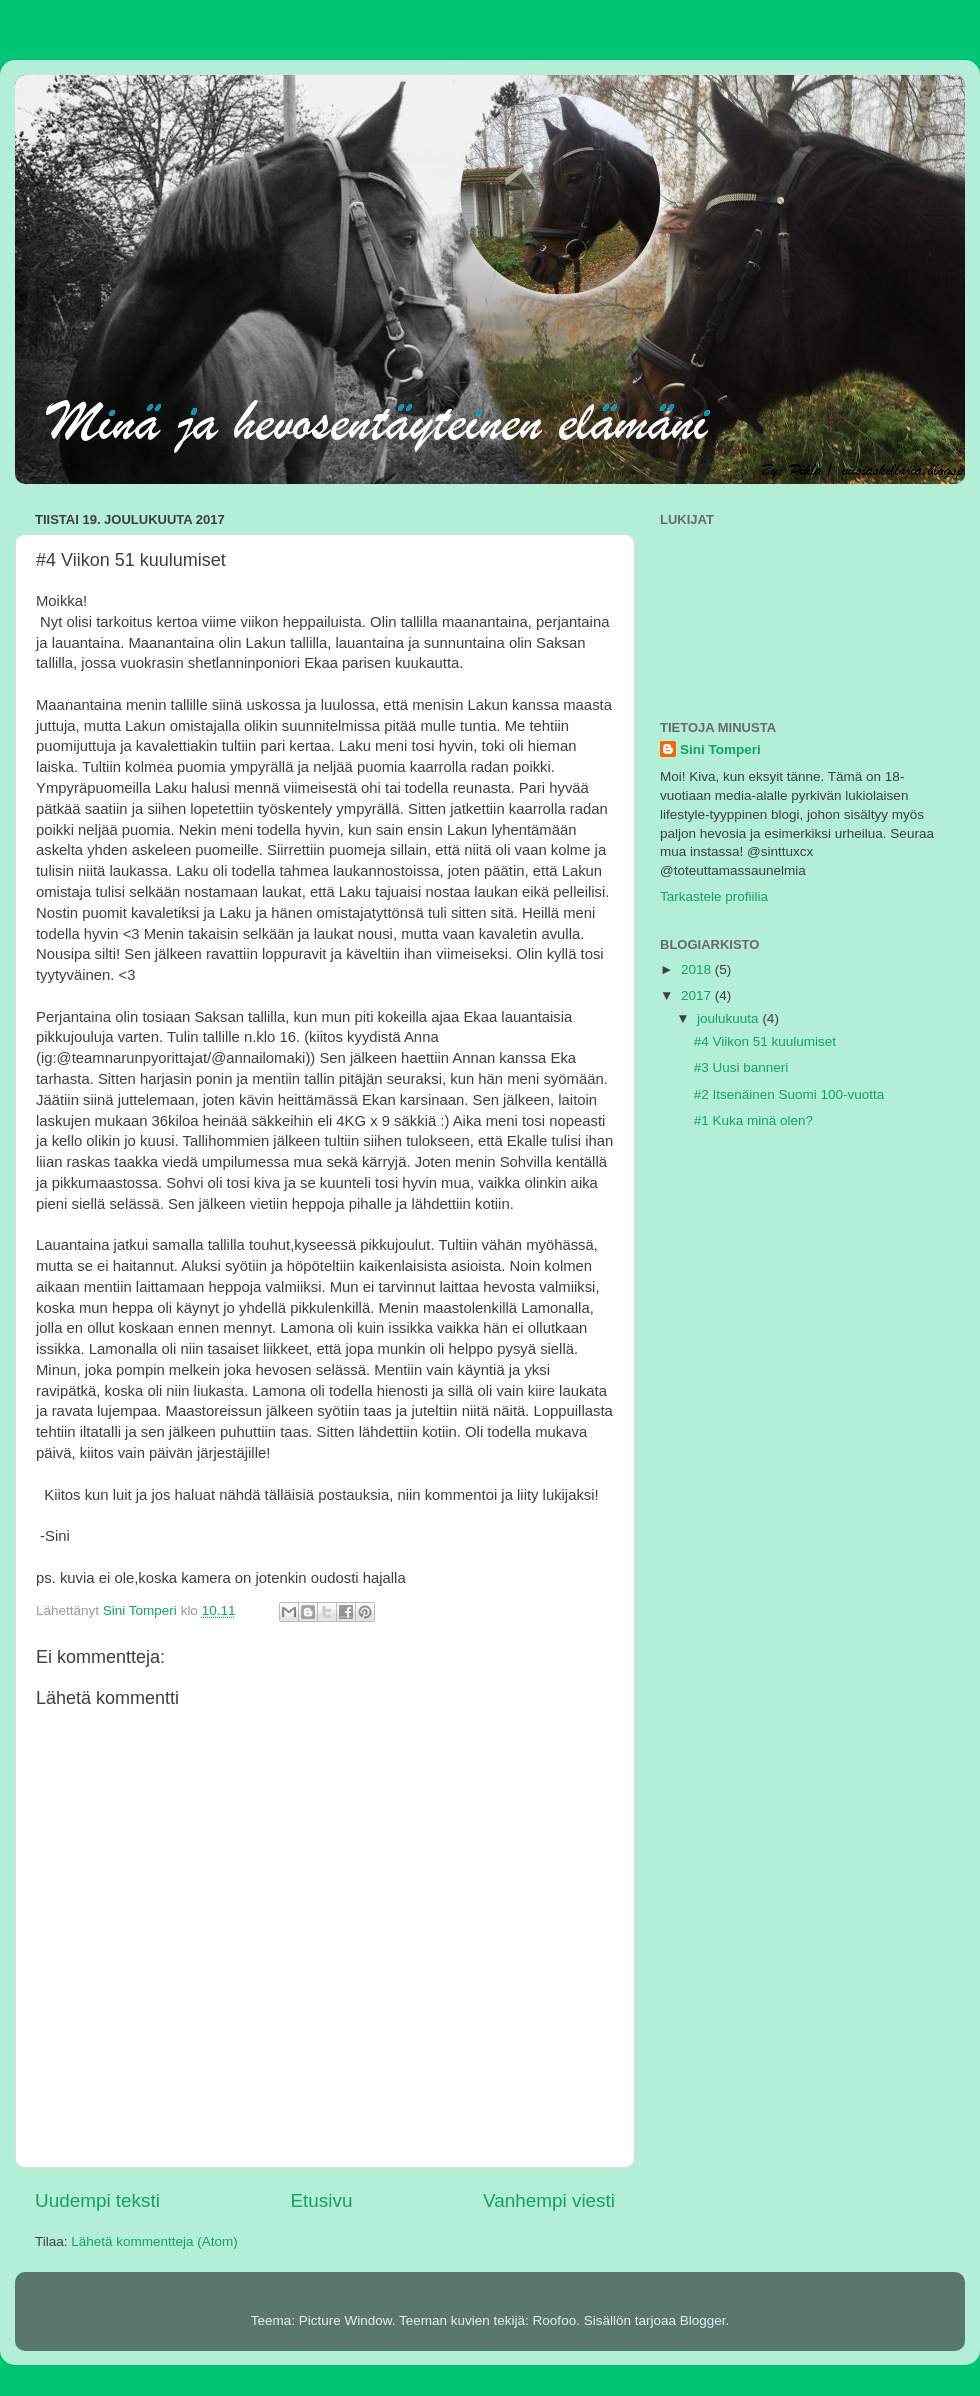  I want to click on Sini Tomperi, so click(720, 749).